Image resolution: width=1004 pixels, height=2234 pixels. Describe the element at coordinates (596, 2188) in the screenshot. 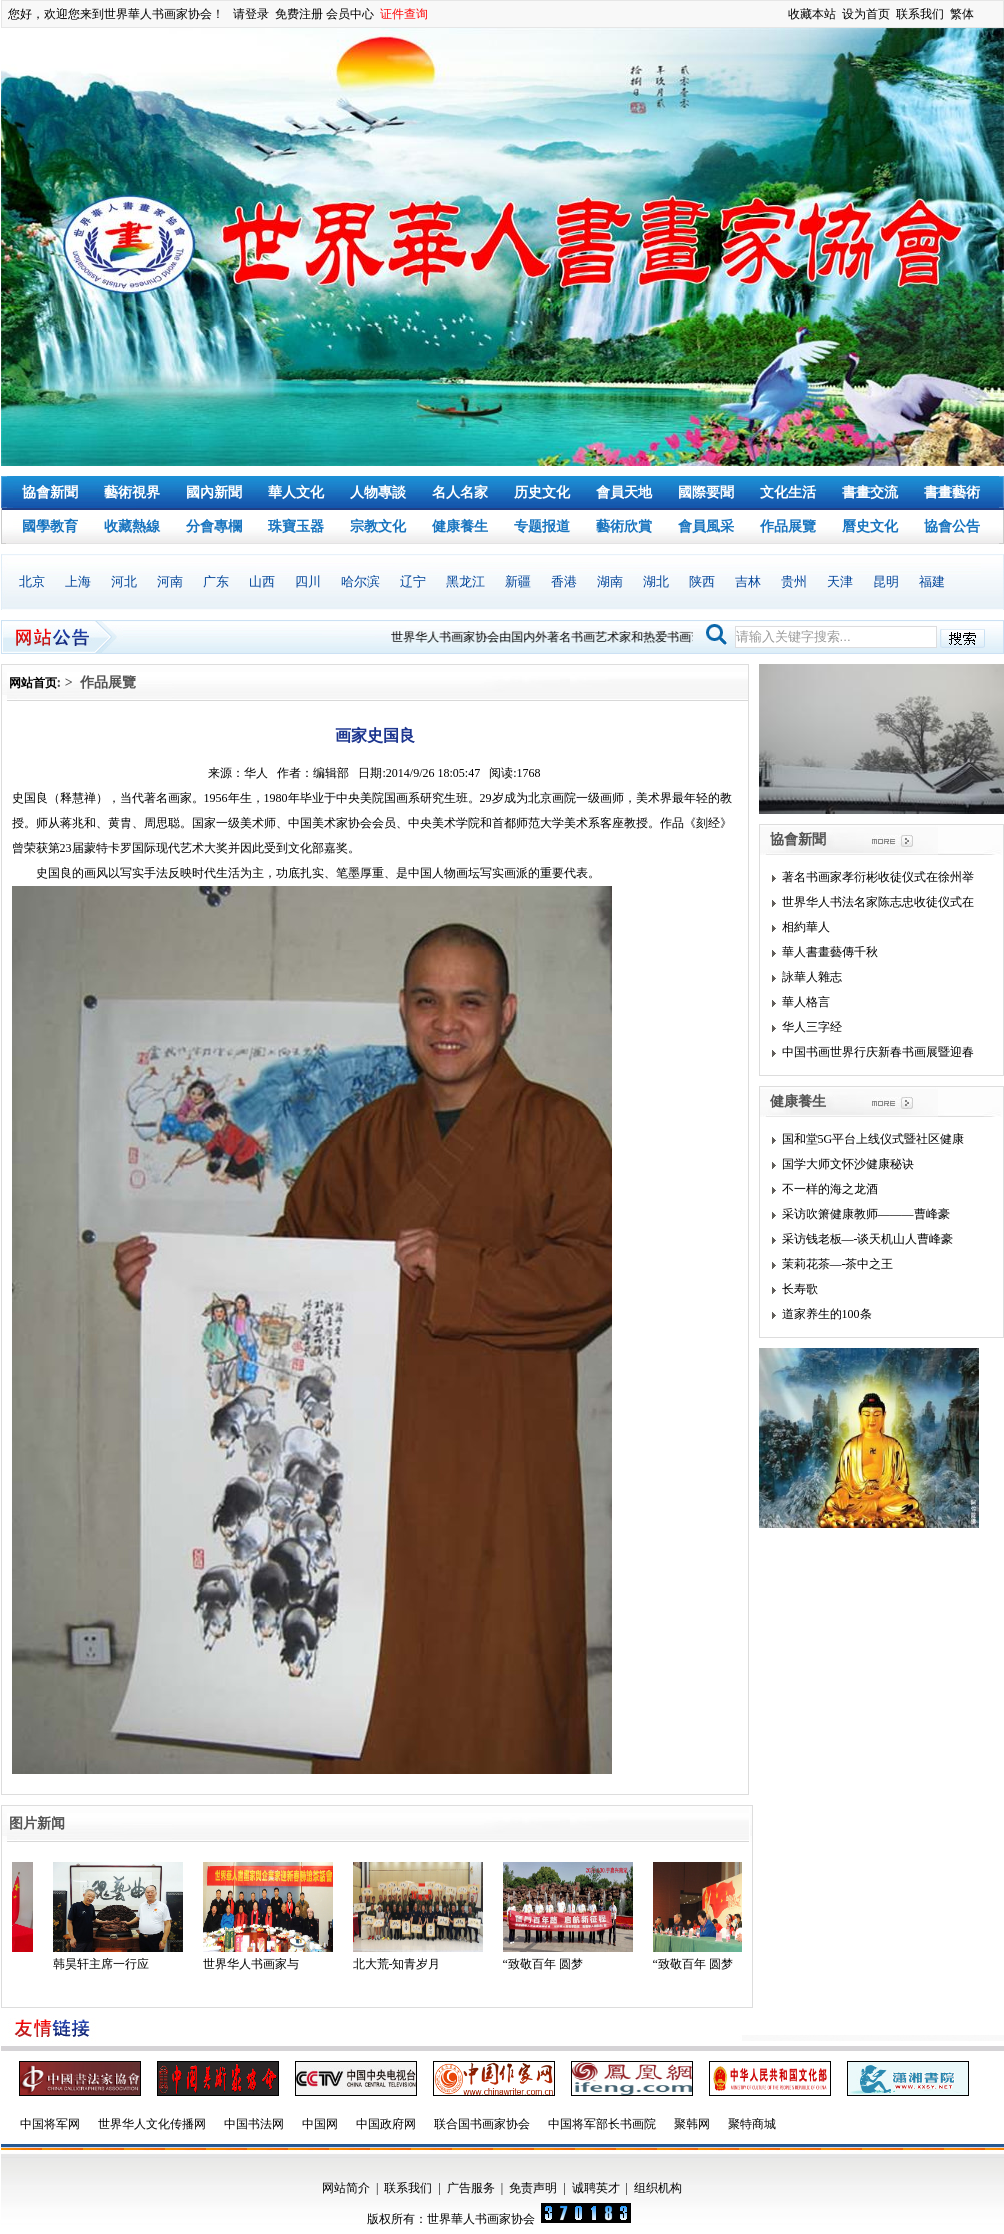

I see `诚聘英才` at that location.